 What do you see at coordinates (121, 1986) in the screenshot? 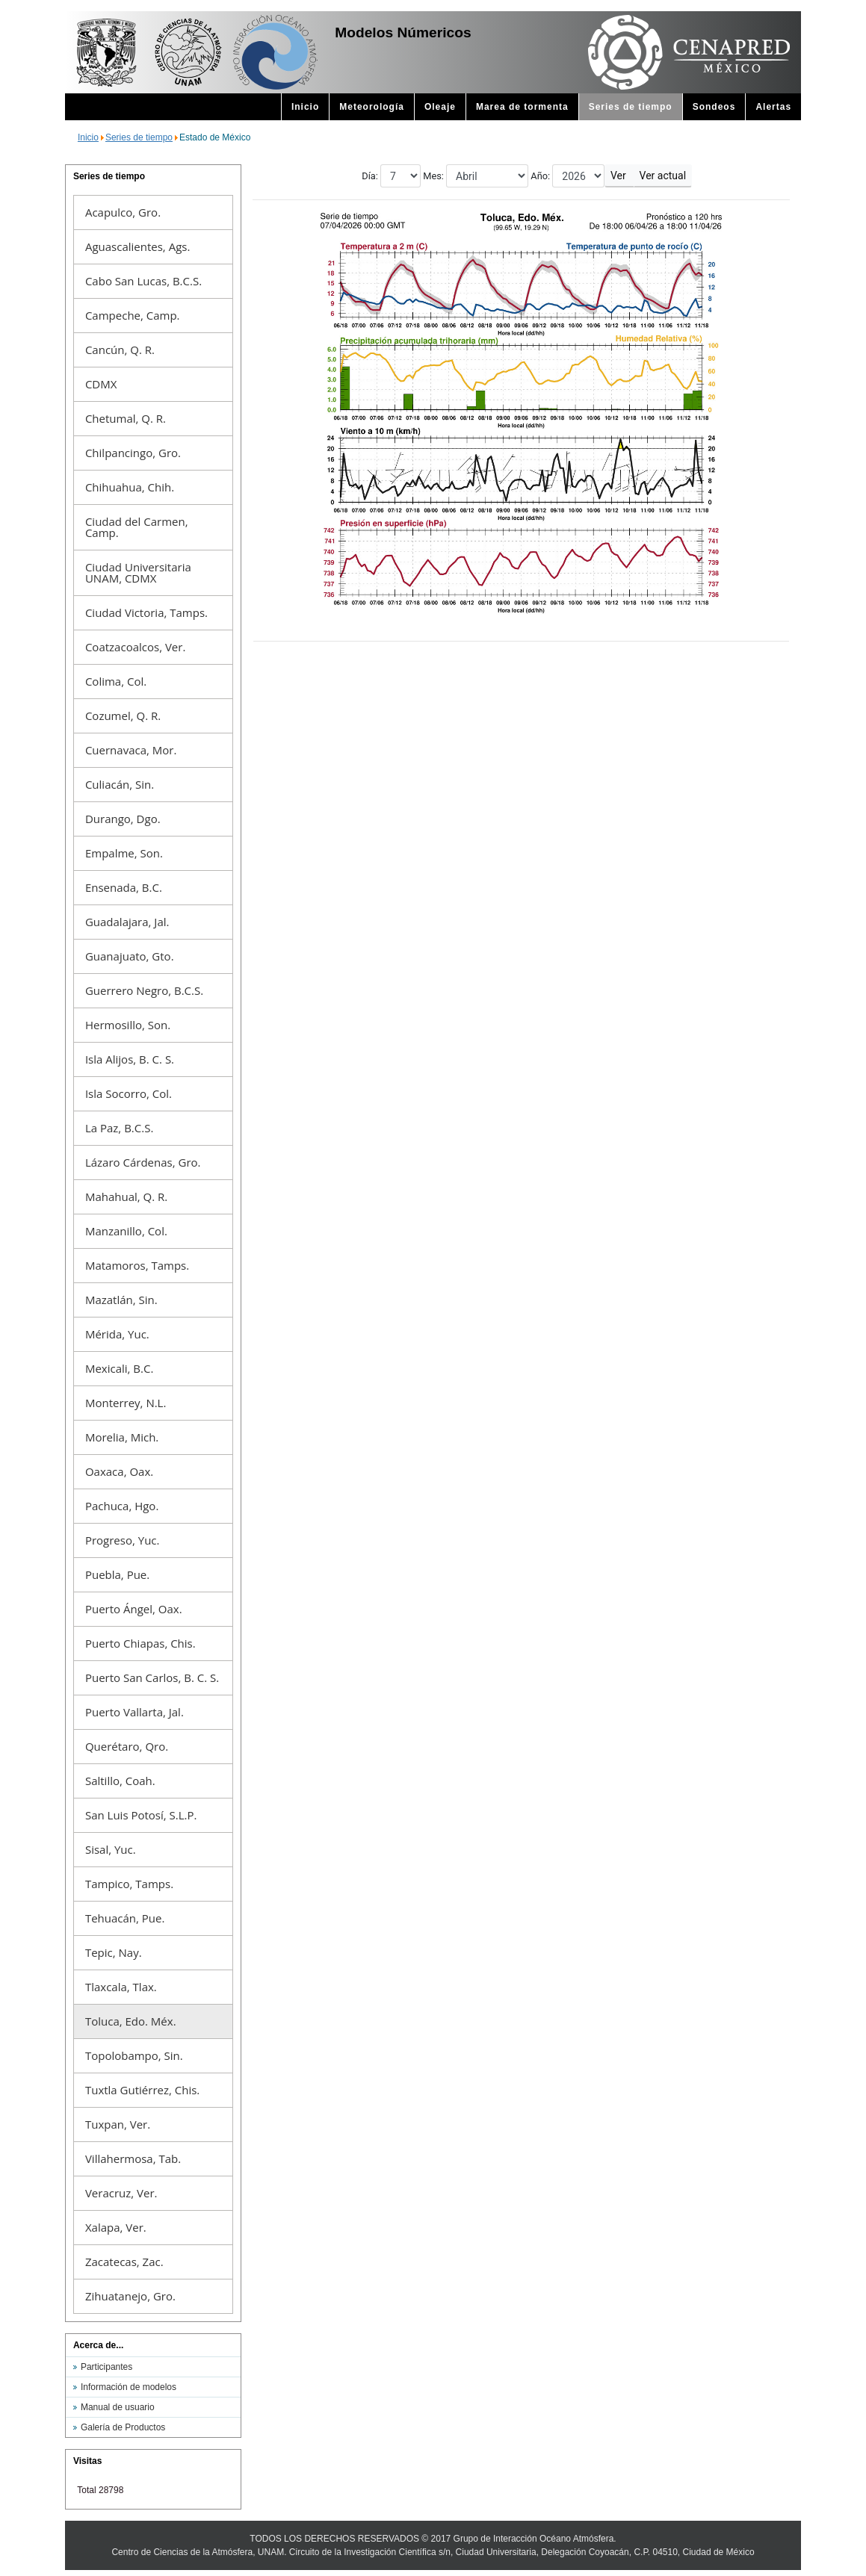
I see `Tlaxcala, Tlax.` at bounding box center [121, 1986].